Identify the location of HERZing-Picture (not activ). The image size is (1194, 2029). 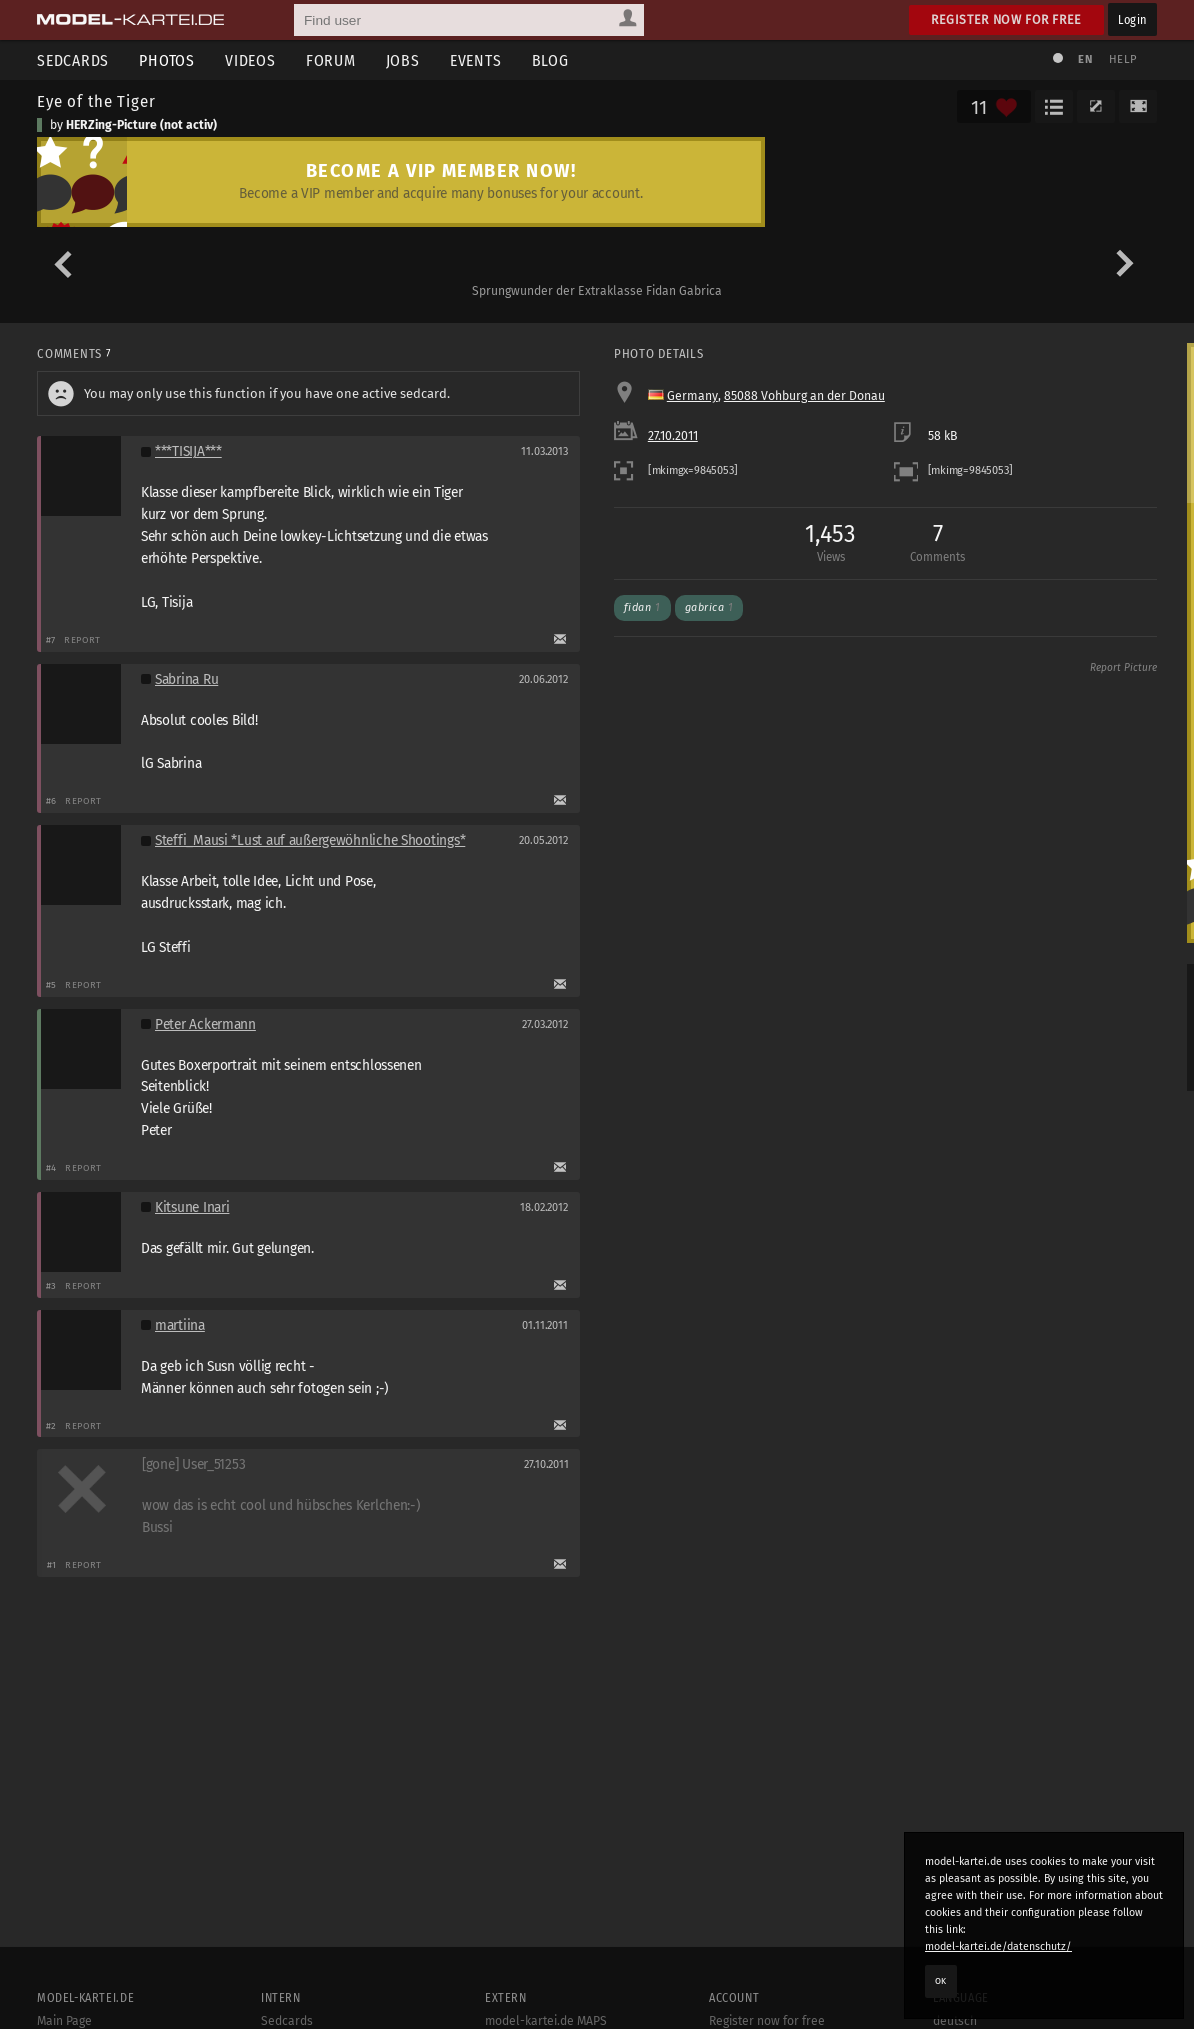
(141, 125).